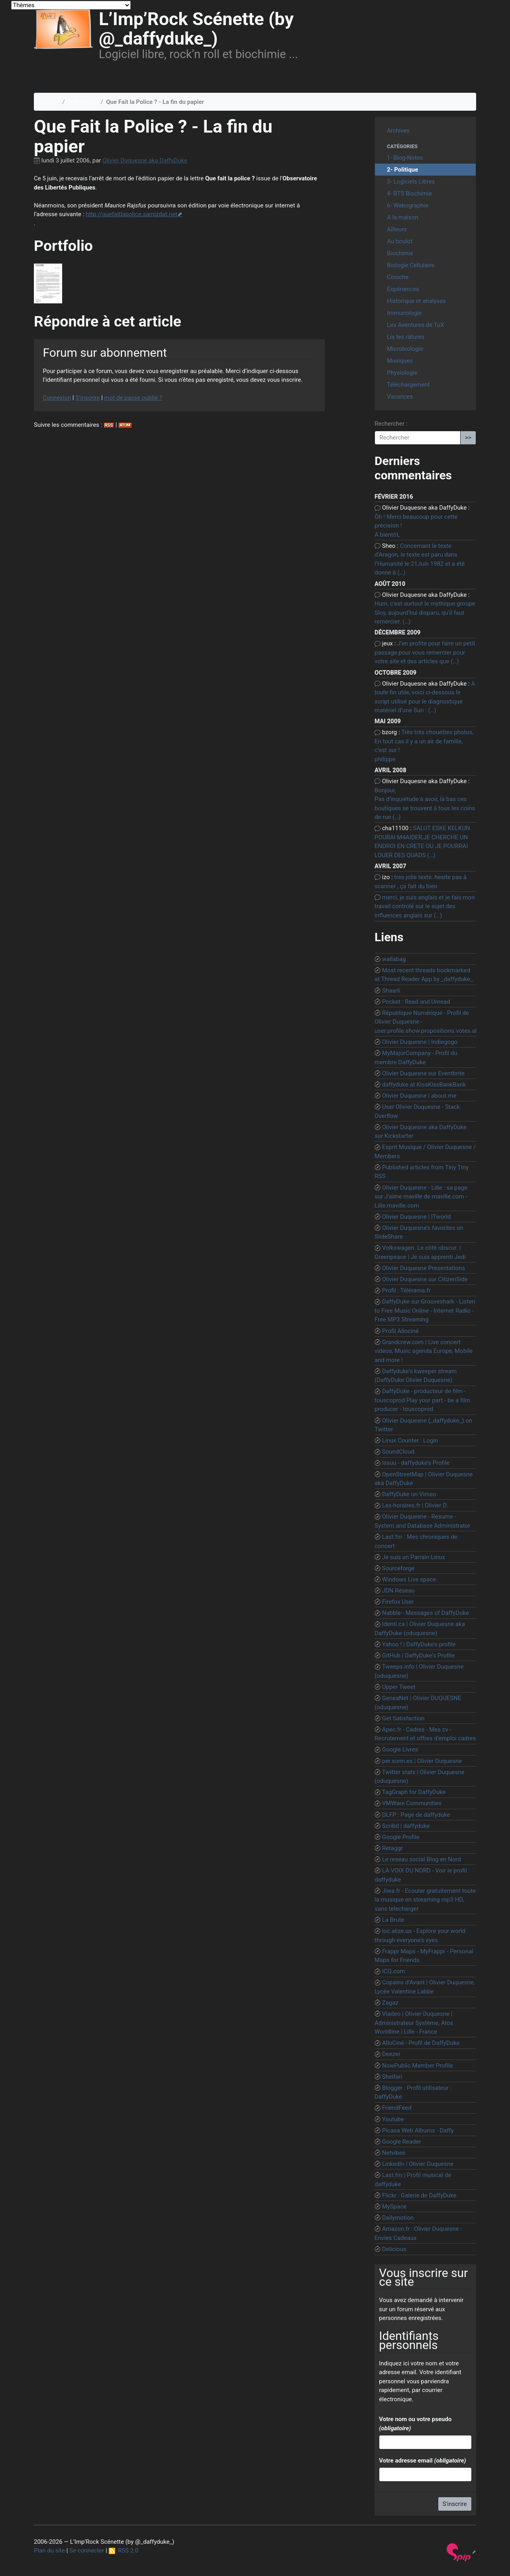  I want to click on Jiwa.fr - Ecouter gratuitement toute la musique en streaming mp3 HD, sans telecharger, so click(425, 1899).